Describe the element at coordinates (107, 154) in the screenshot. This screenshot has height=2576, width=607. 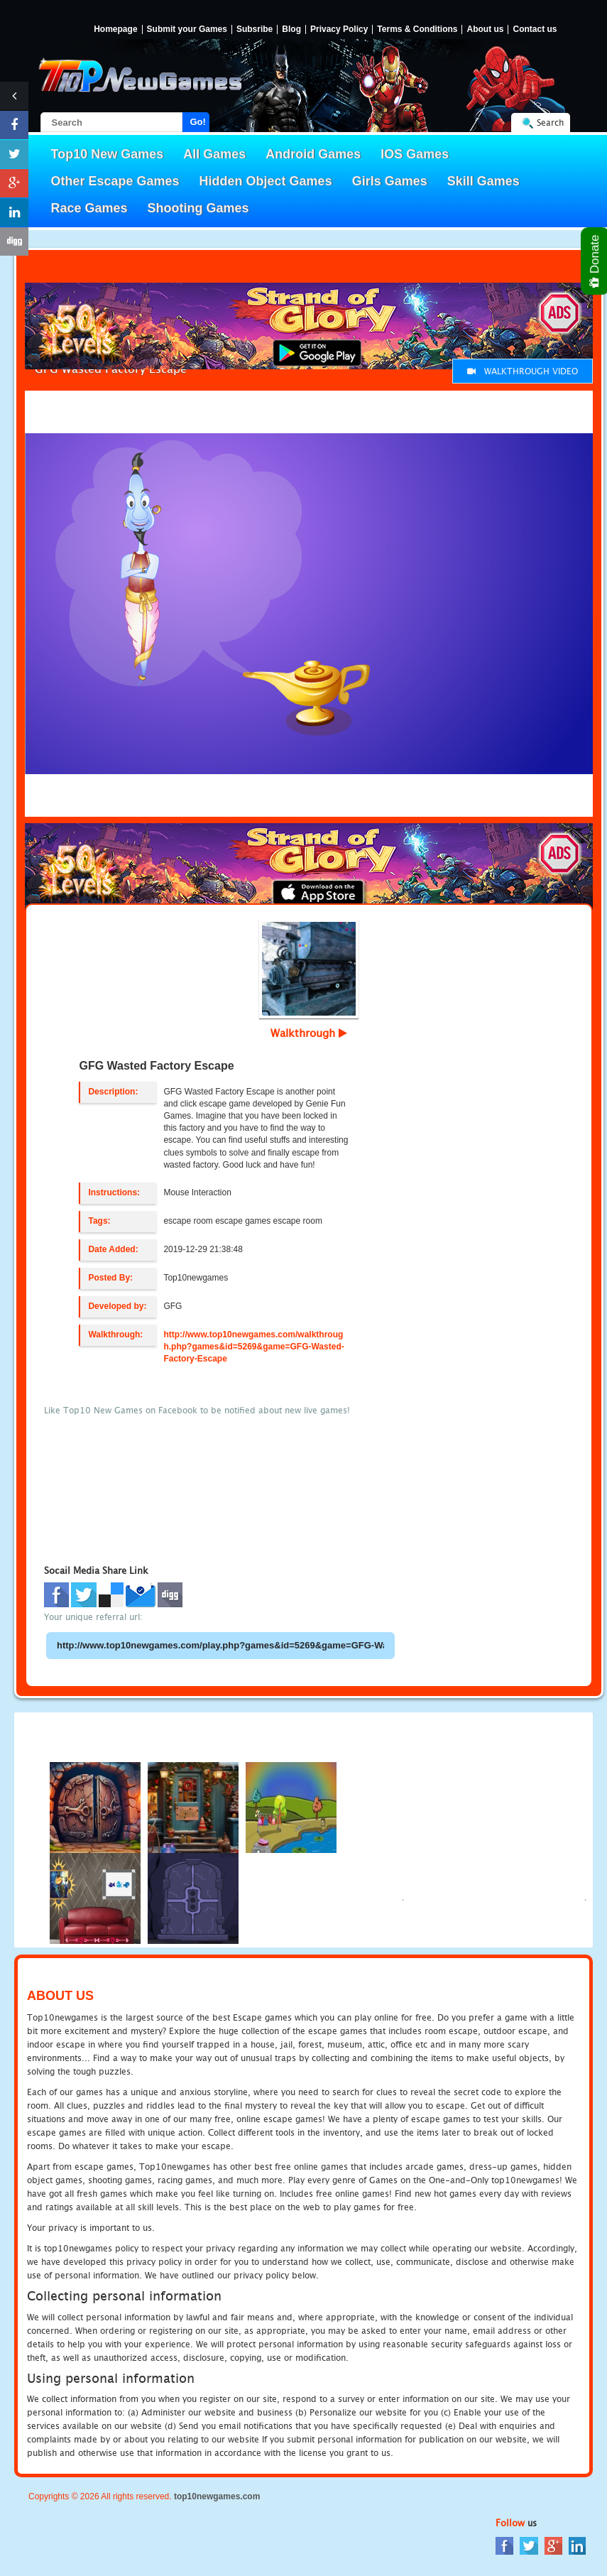
I see `Top10 New Games` at that location.